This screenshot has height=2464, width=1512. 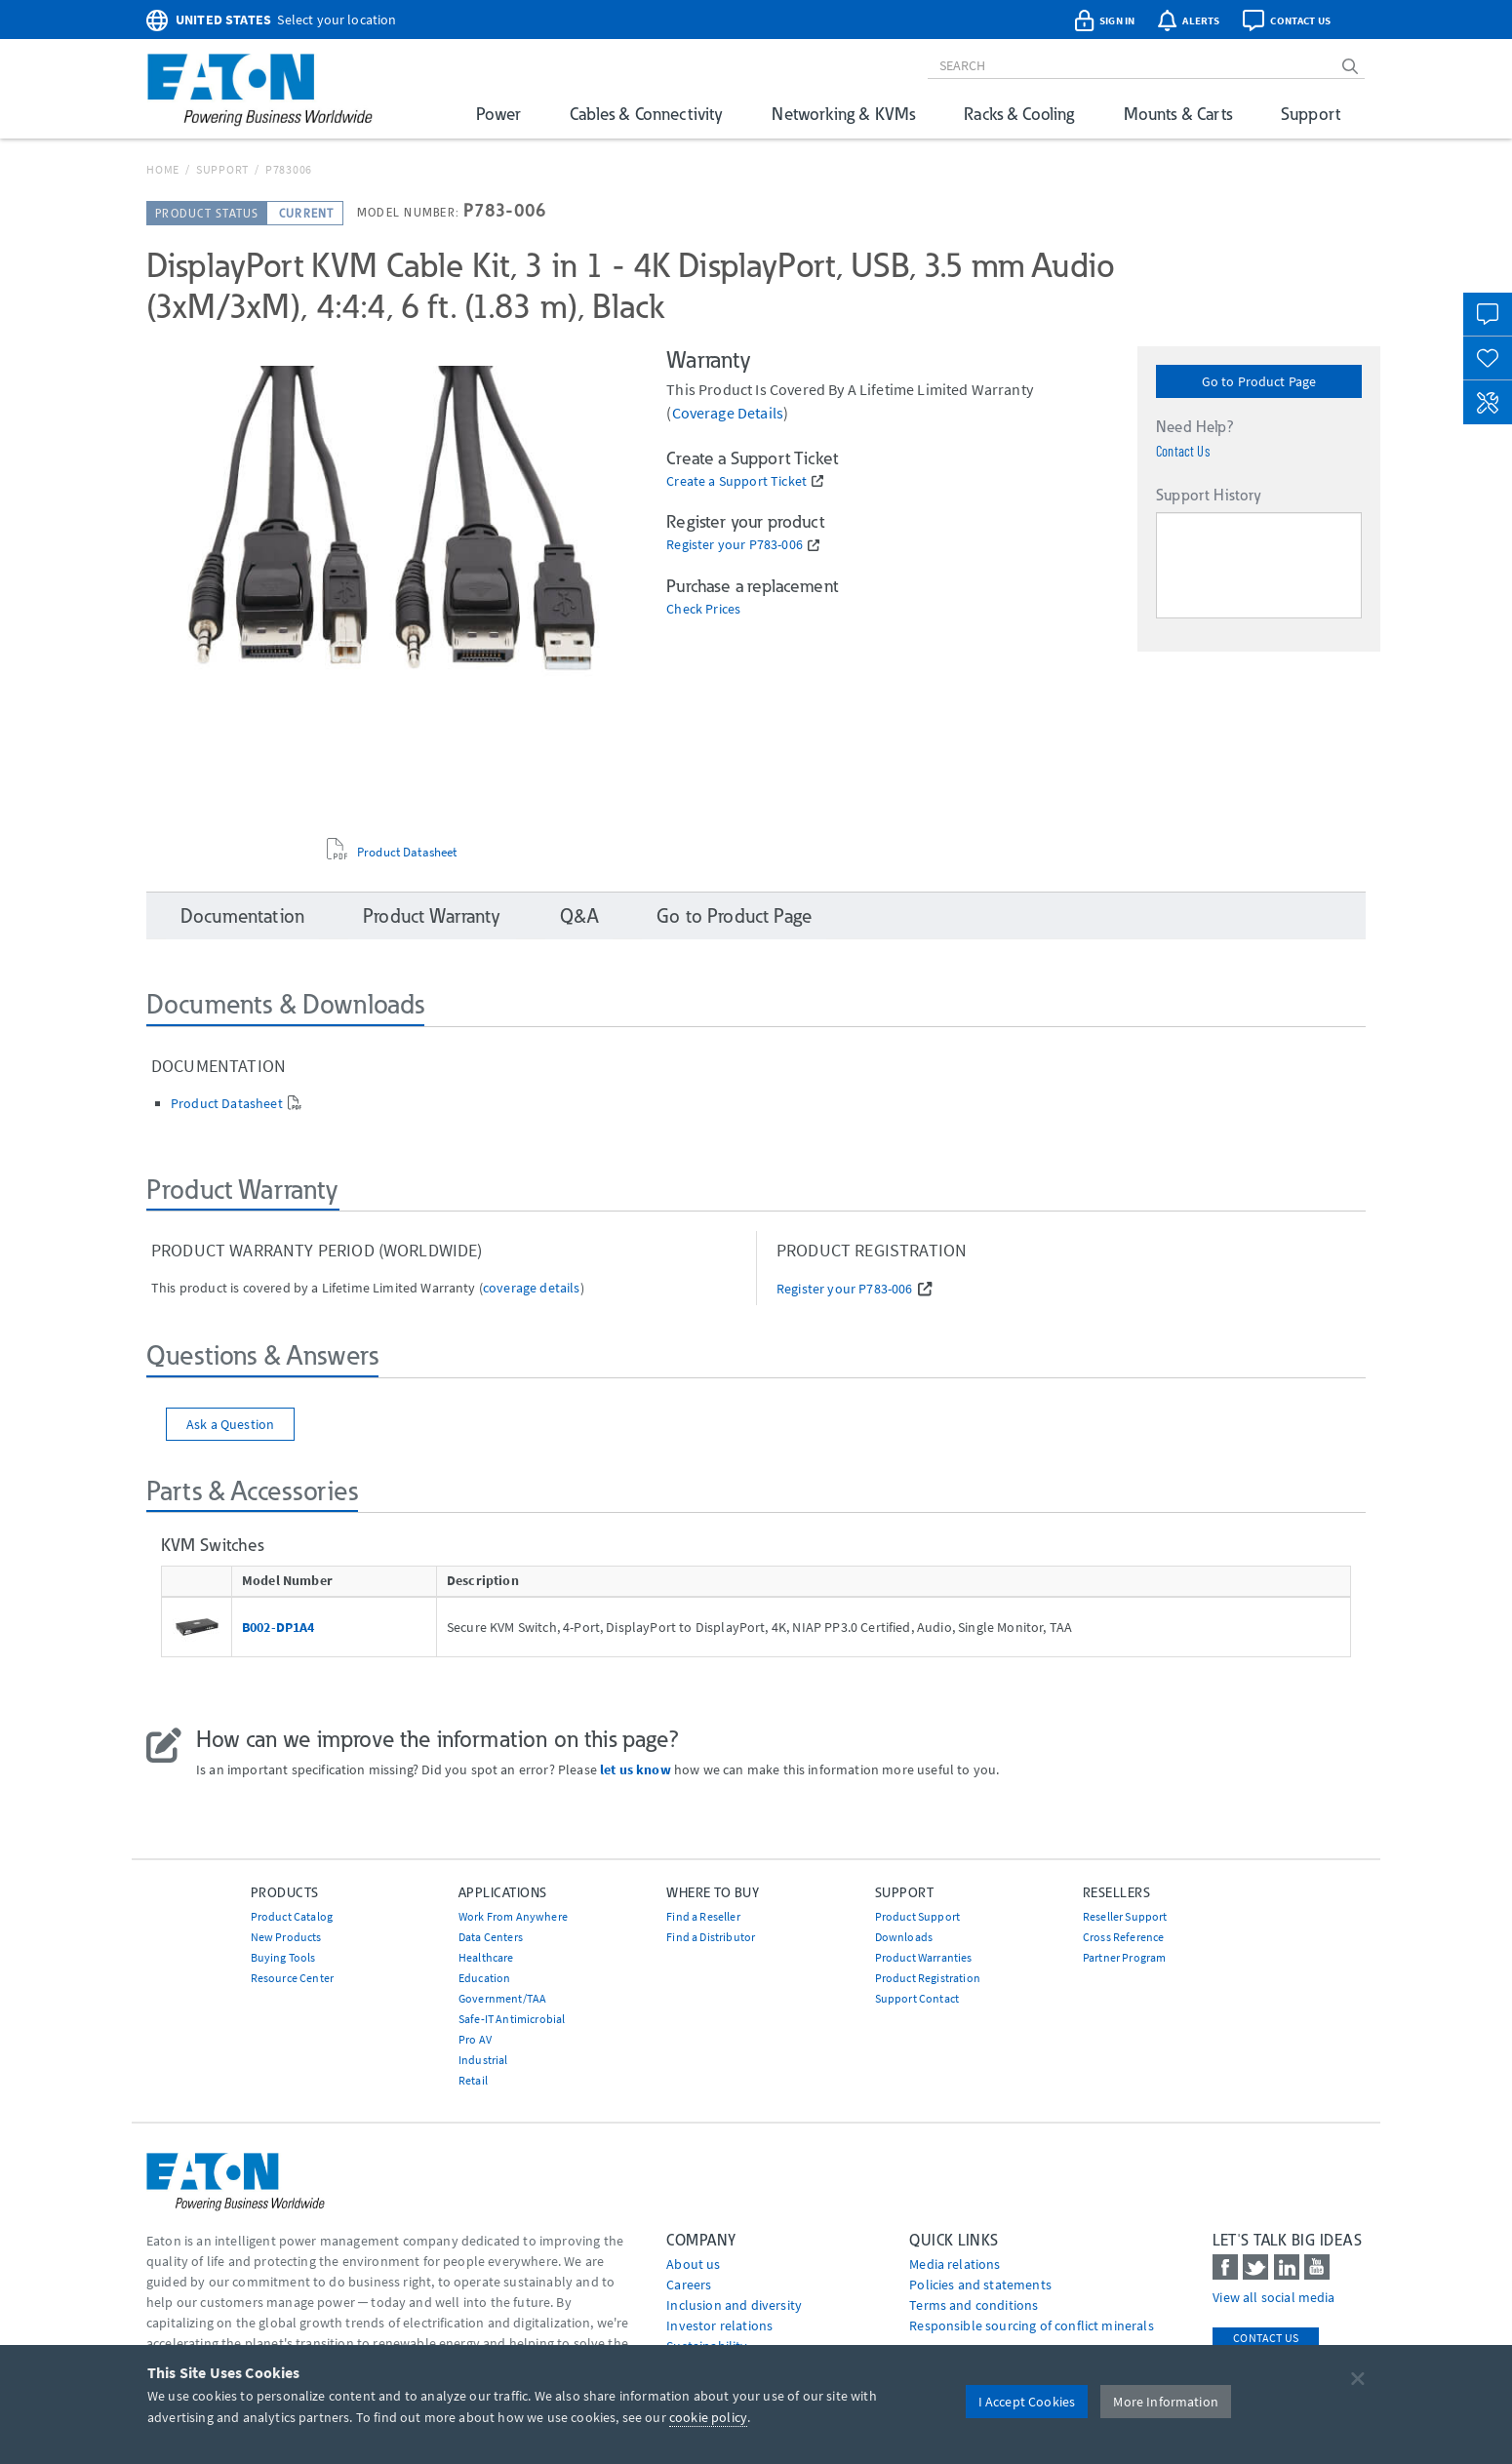 I want to click on let us know, so click(x=635, y=1769).